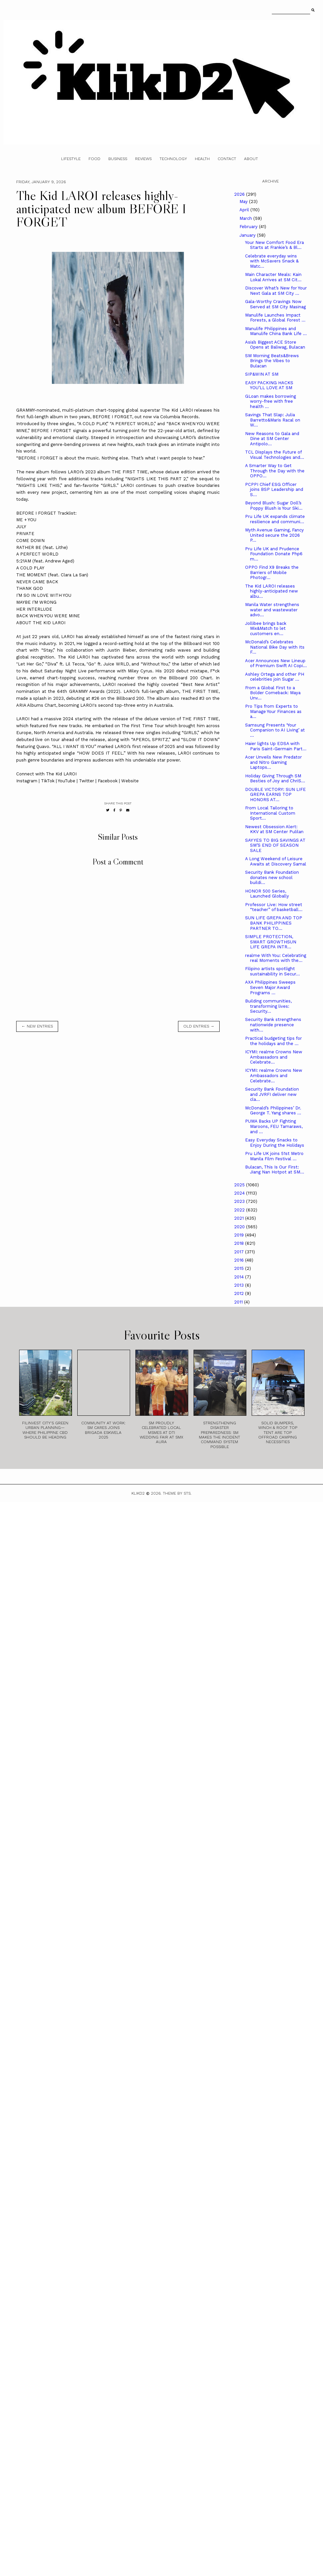  What do you see at coordinates (239, 1268) in the screenshot?
I see `2015` at bounding box center [239, 1268].